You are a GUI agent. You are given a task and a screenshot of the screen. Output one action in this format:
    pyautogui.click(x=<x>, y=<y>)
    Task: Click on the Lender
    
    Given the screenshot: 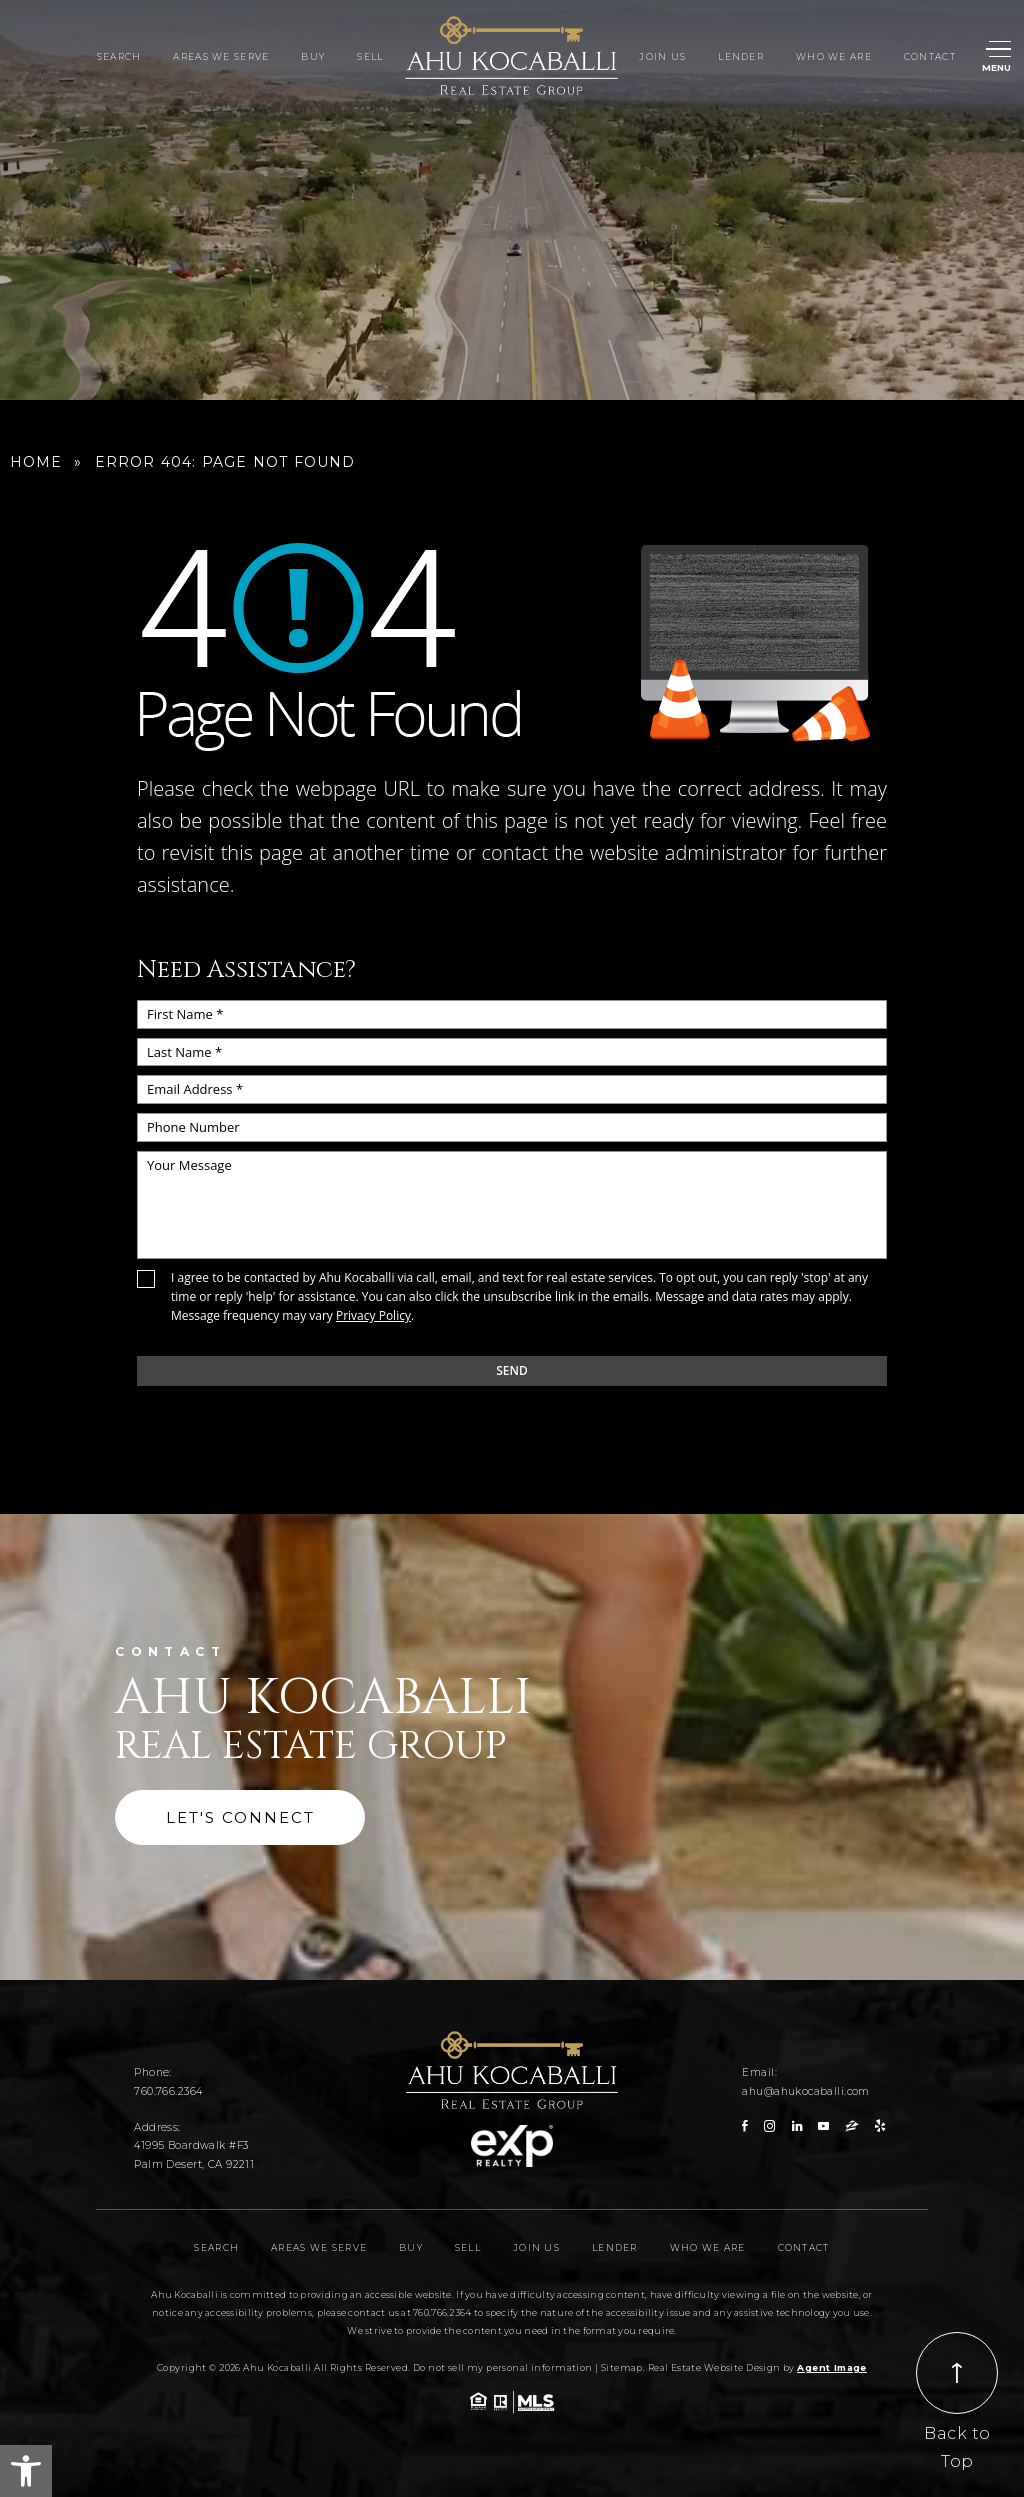 What is the action you would take?
    pyautogui.click(x=741, y=57)
    